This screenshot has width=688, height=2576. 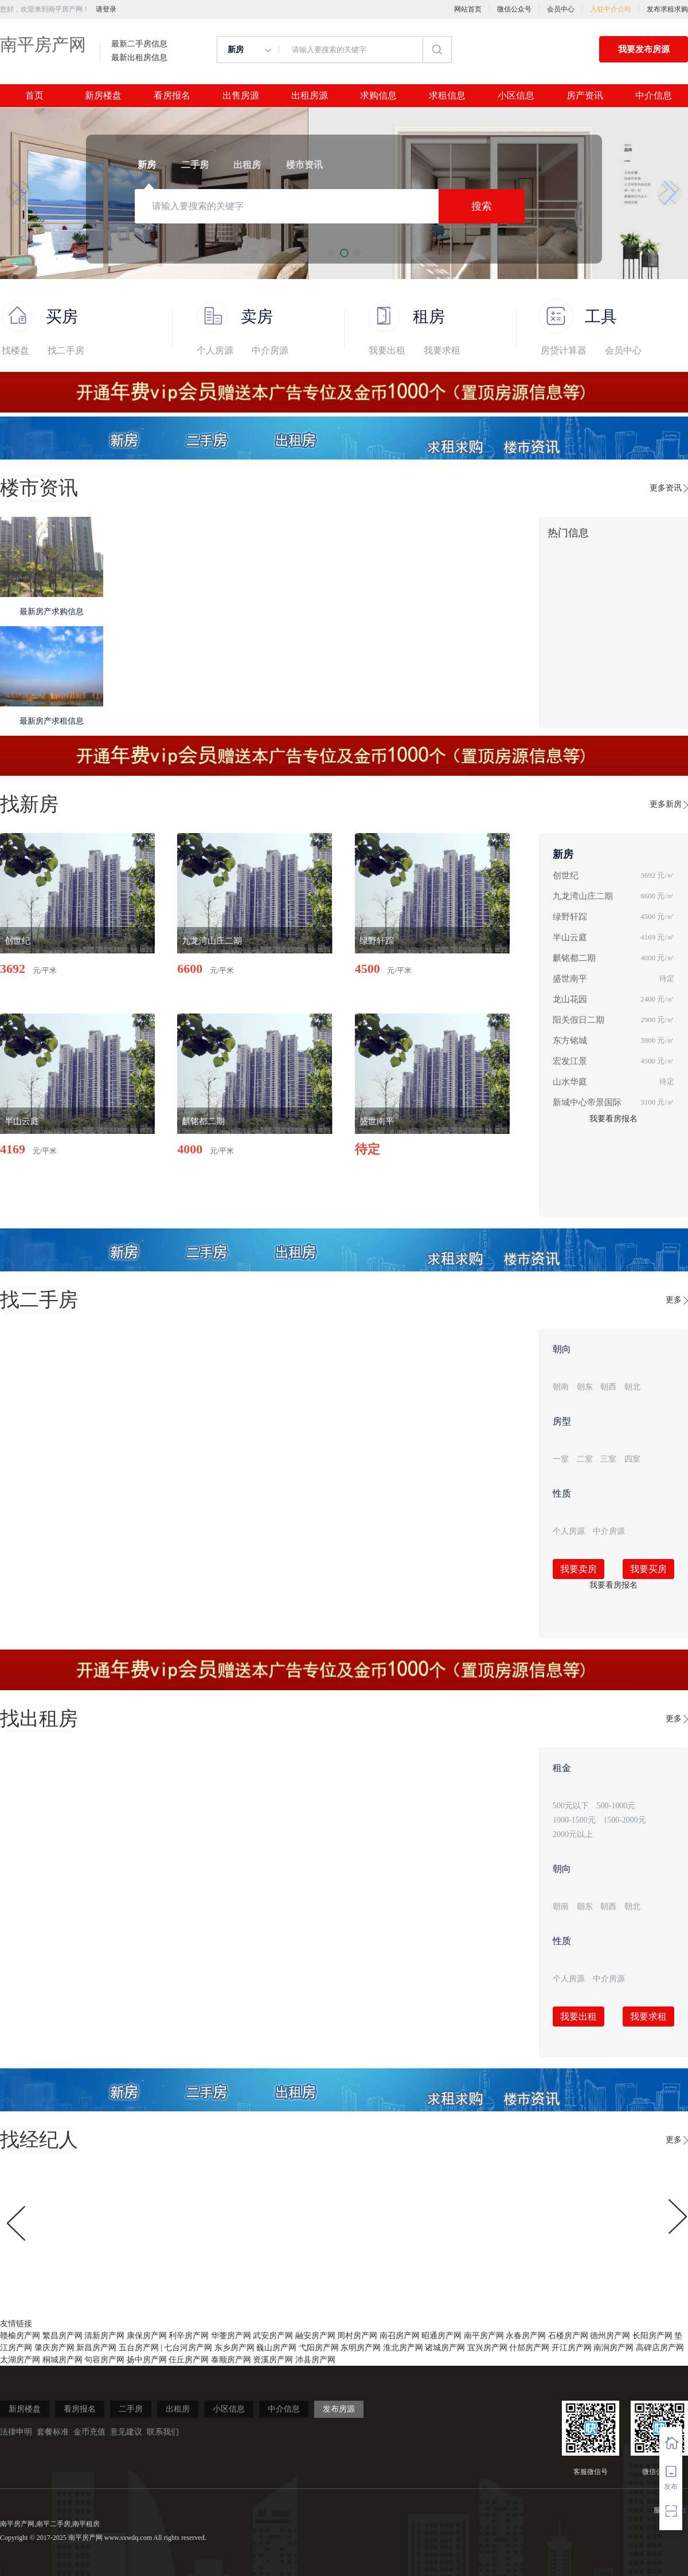 I want to click on 东明房产网, so click(x=361, y=2347).